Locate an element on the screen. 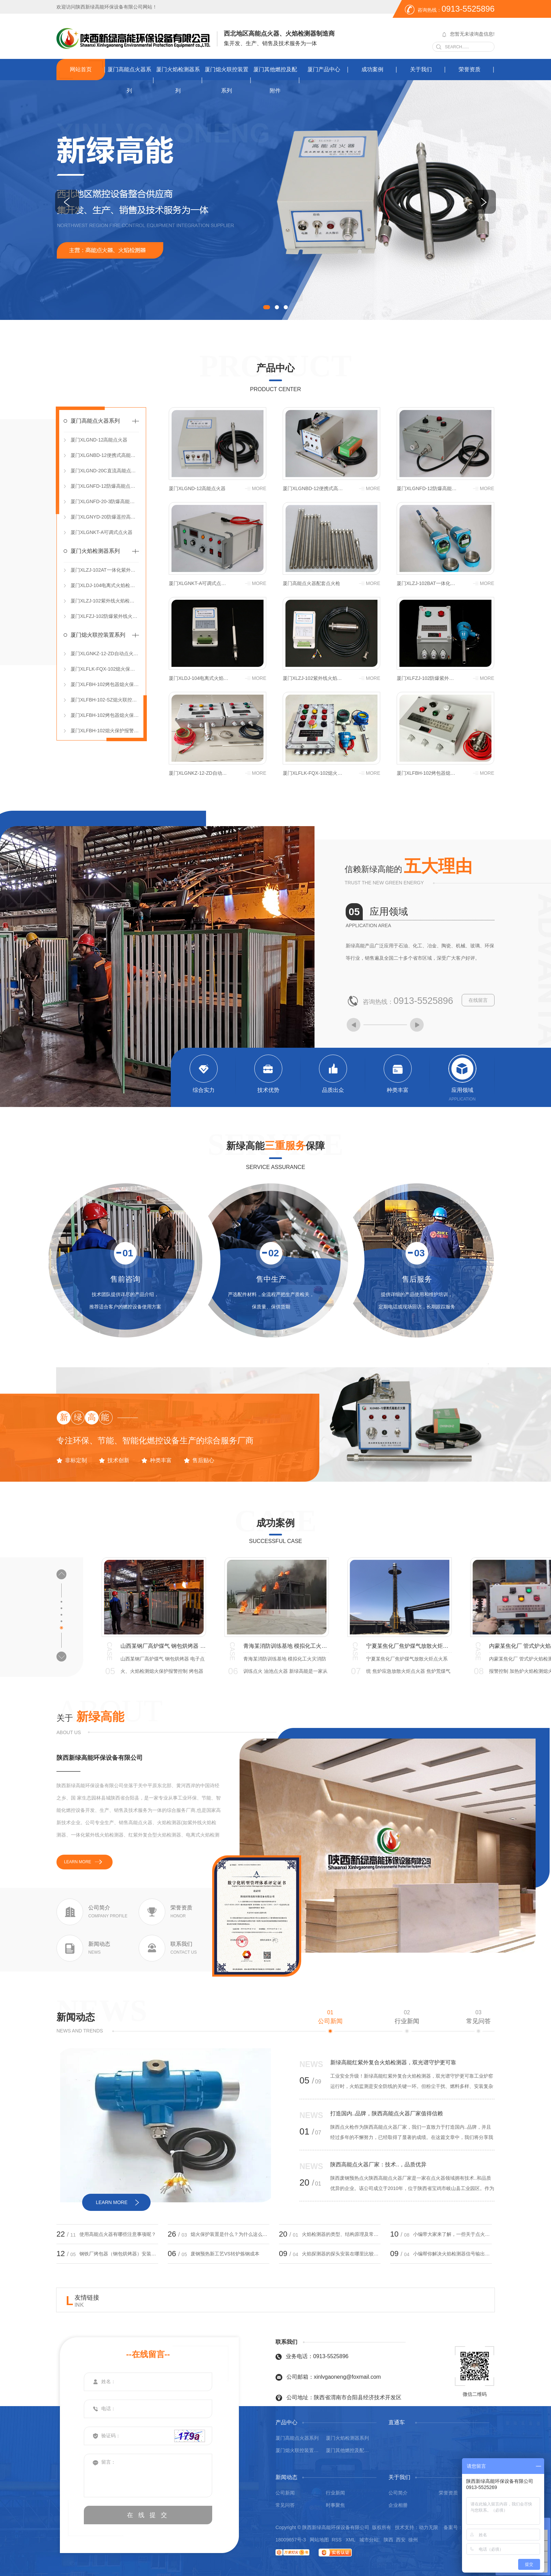  废钢预热新工艺VS转炉炼钢成本 is located at coordinates (225, 2253).